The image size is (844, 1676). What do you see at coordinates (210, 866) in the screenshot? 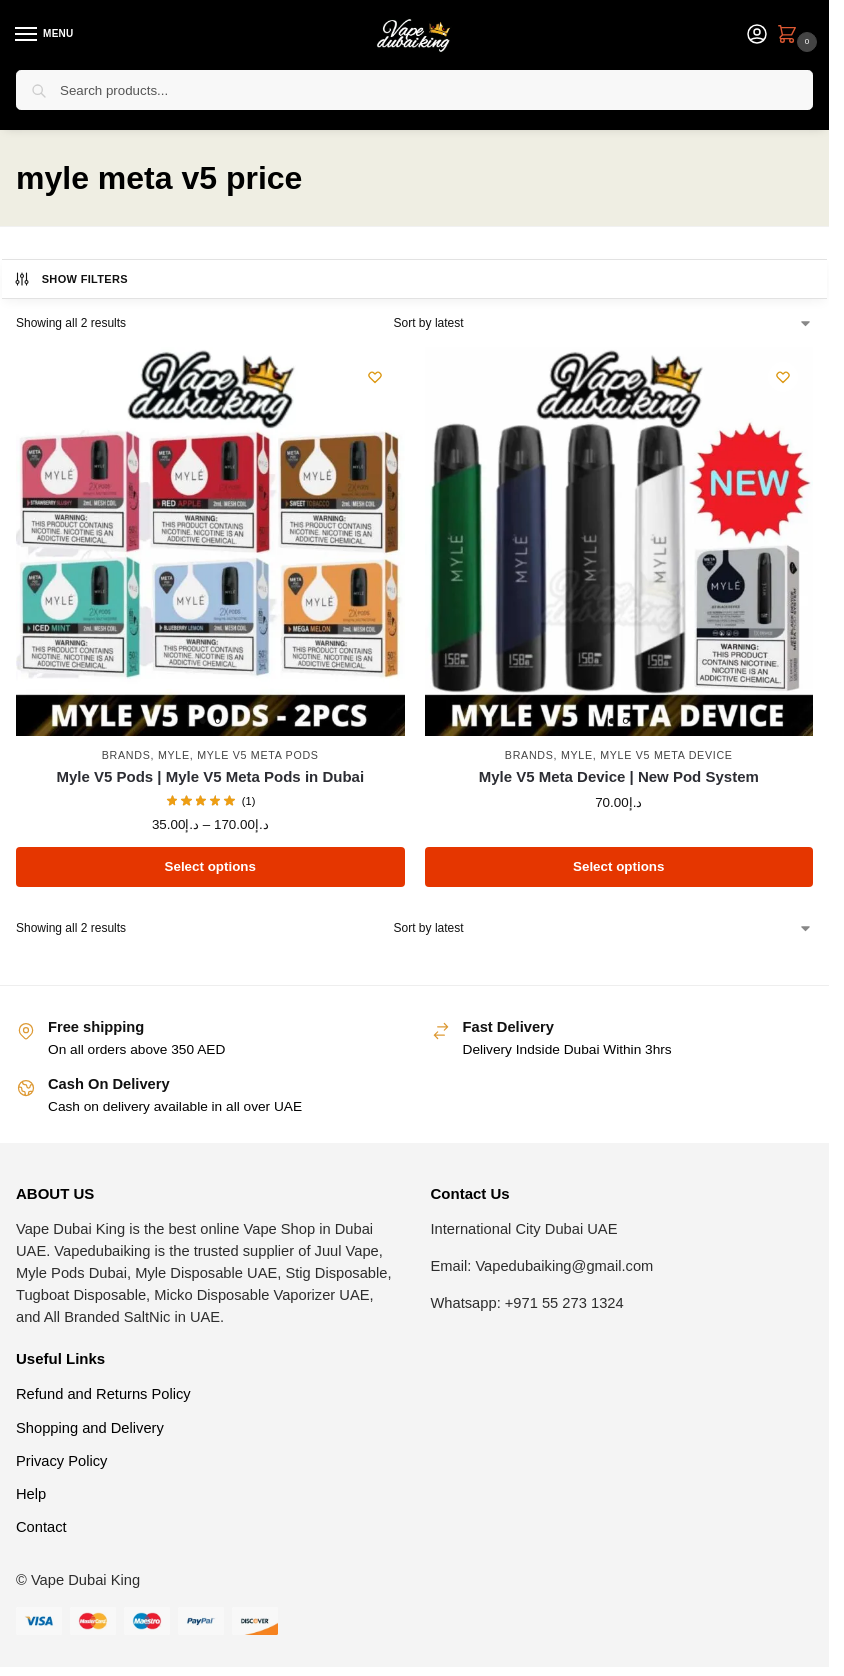
I see `Select options [Select options for “Myle V5 Pods | Myle V5 Meta Pods in Dubai”]` at bounding box center [210, 866].